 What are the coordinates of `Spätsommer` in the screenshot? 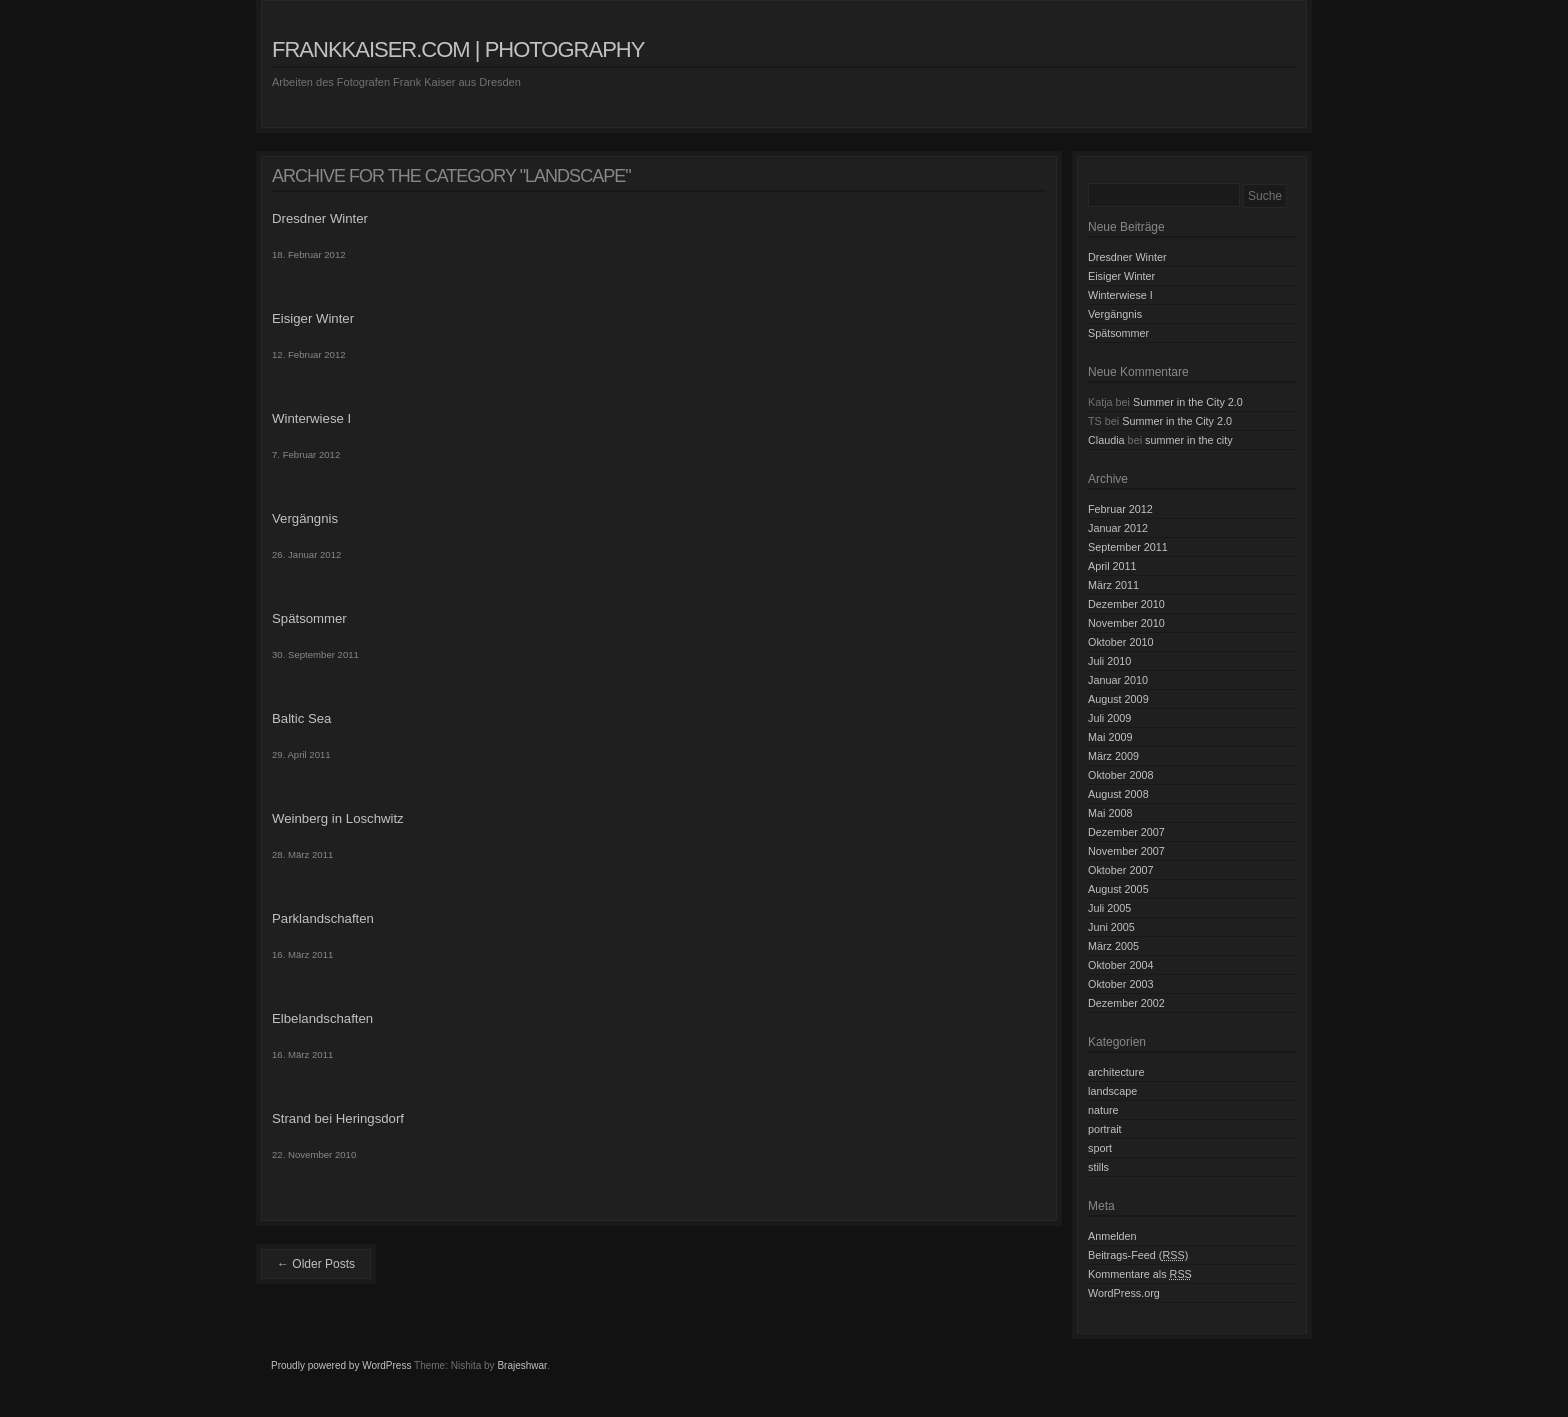 It's located at (309, 618).